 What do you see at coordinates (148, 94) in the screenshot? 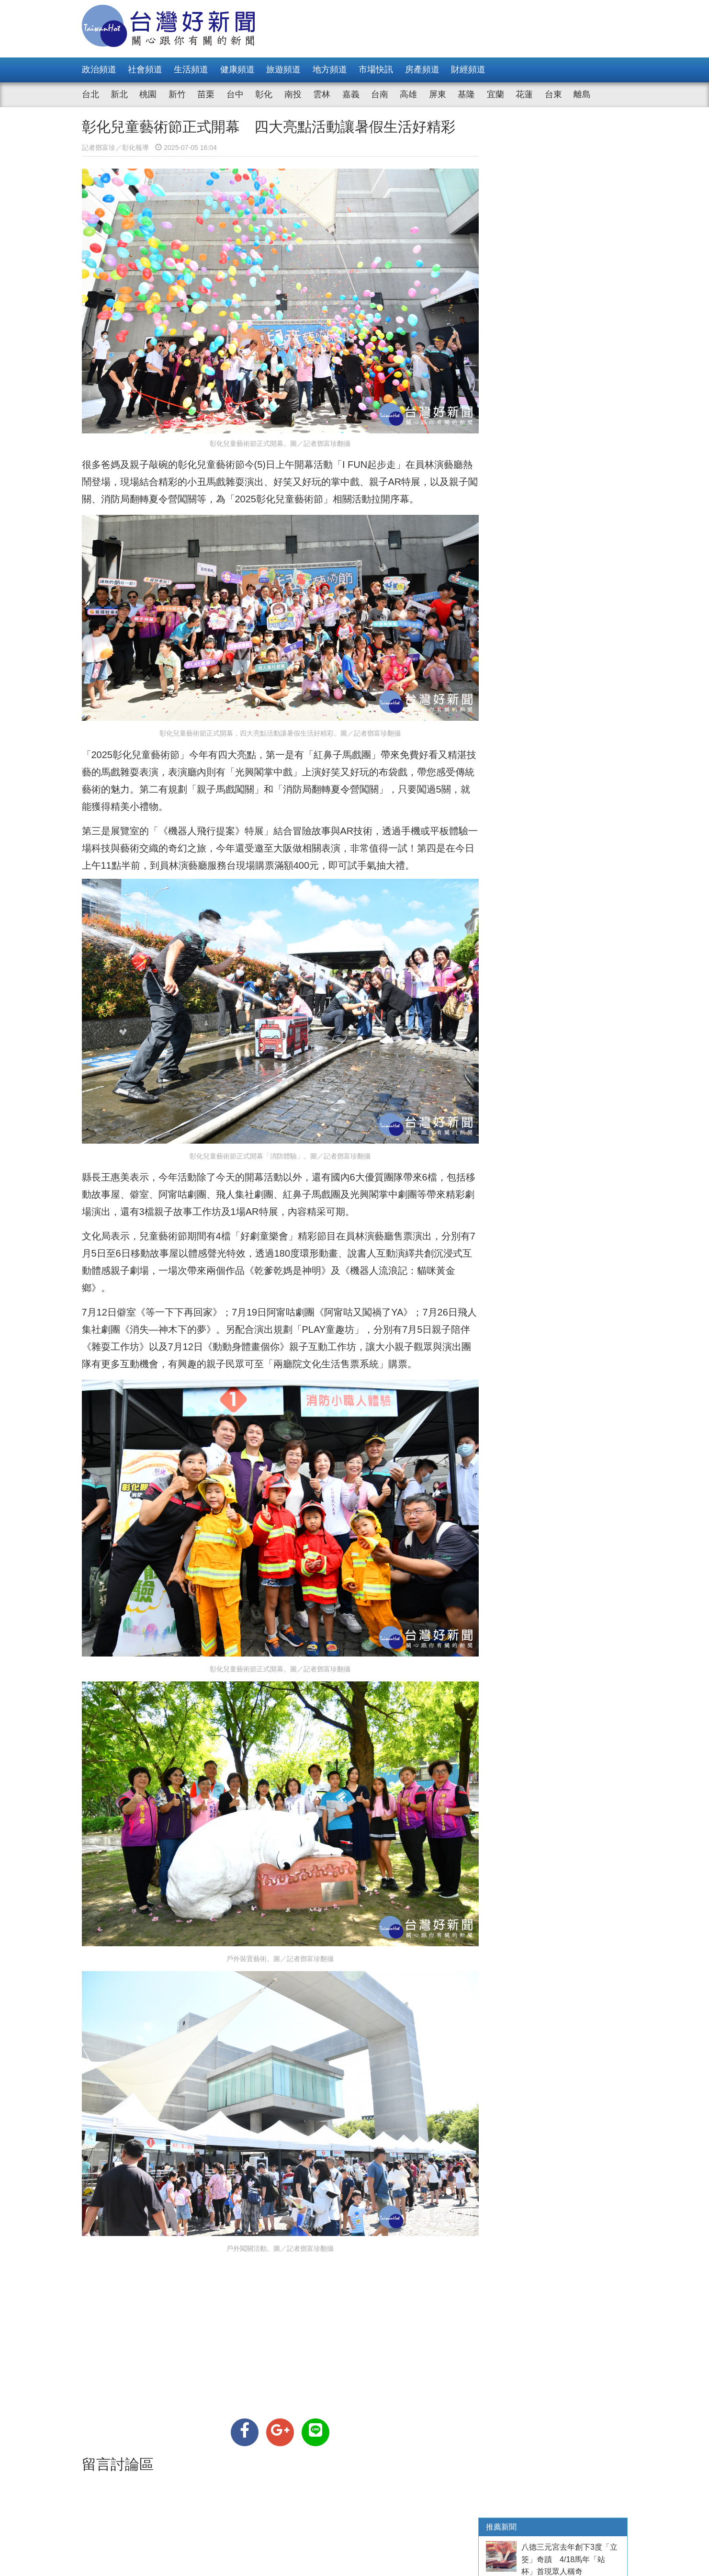
I see `桃園` at bounding box center [148, 94].